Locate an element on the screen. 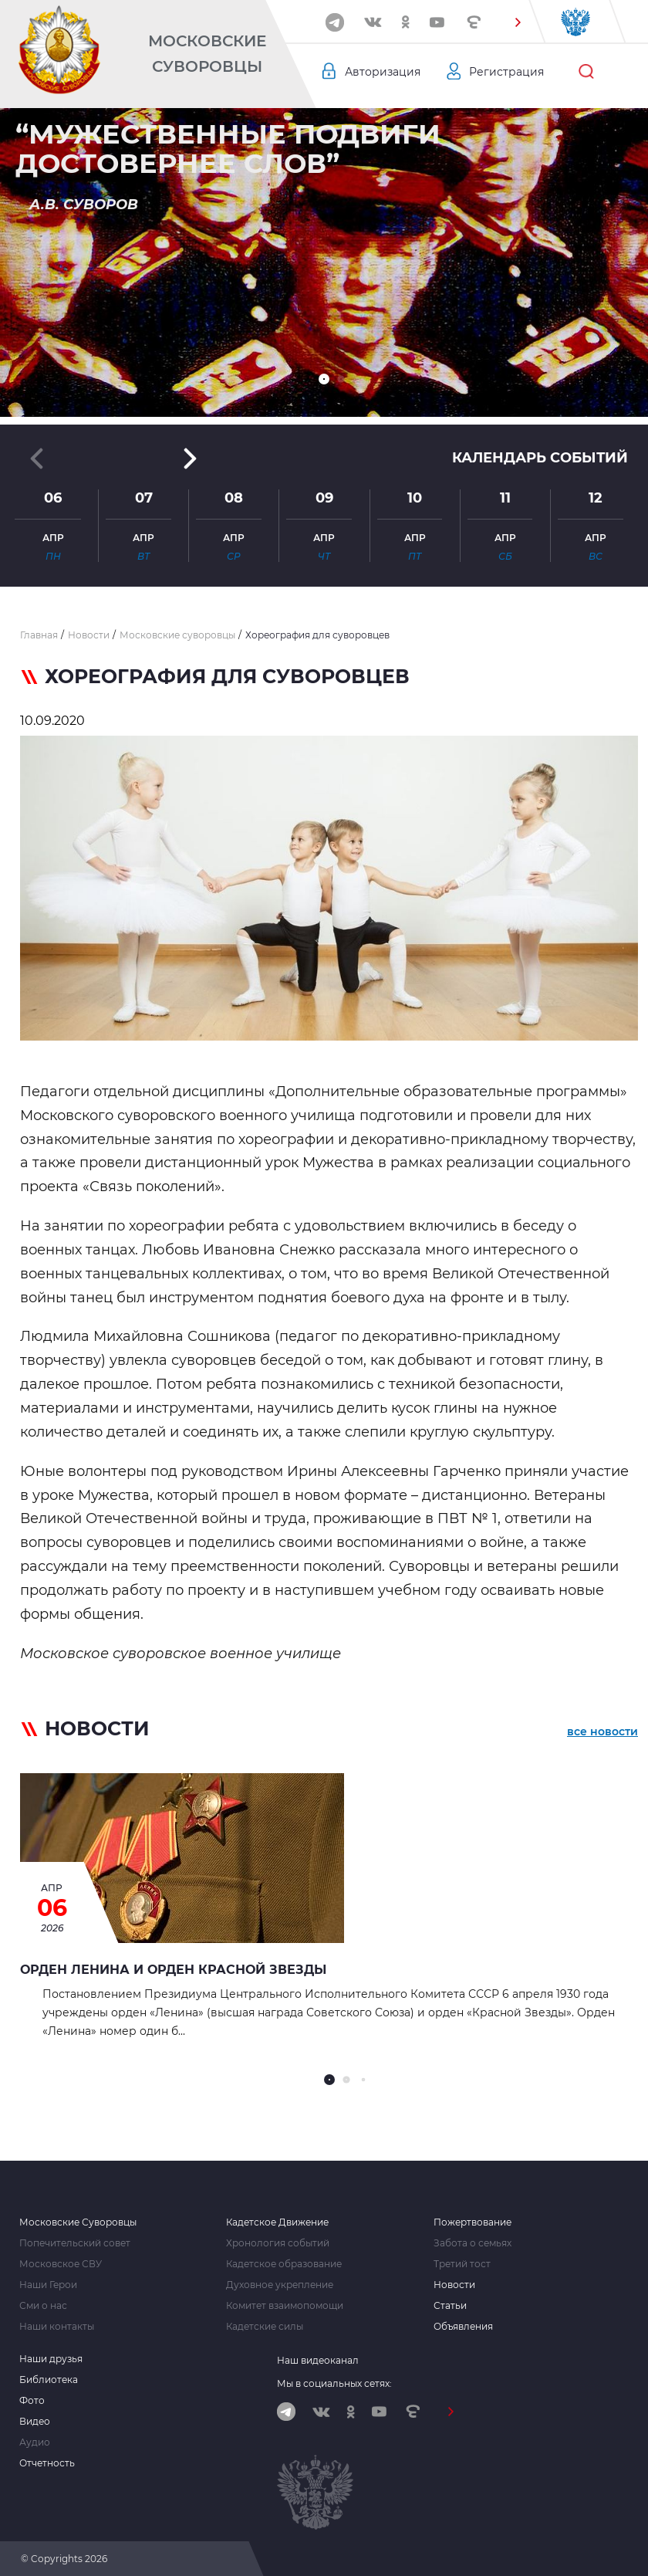 The width and height of the screenshot is (648, 2576). Отчетность is located at coordinates (47, 2463).